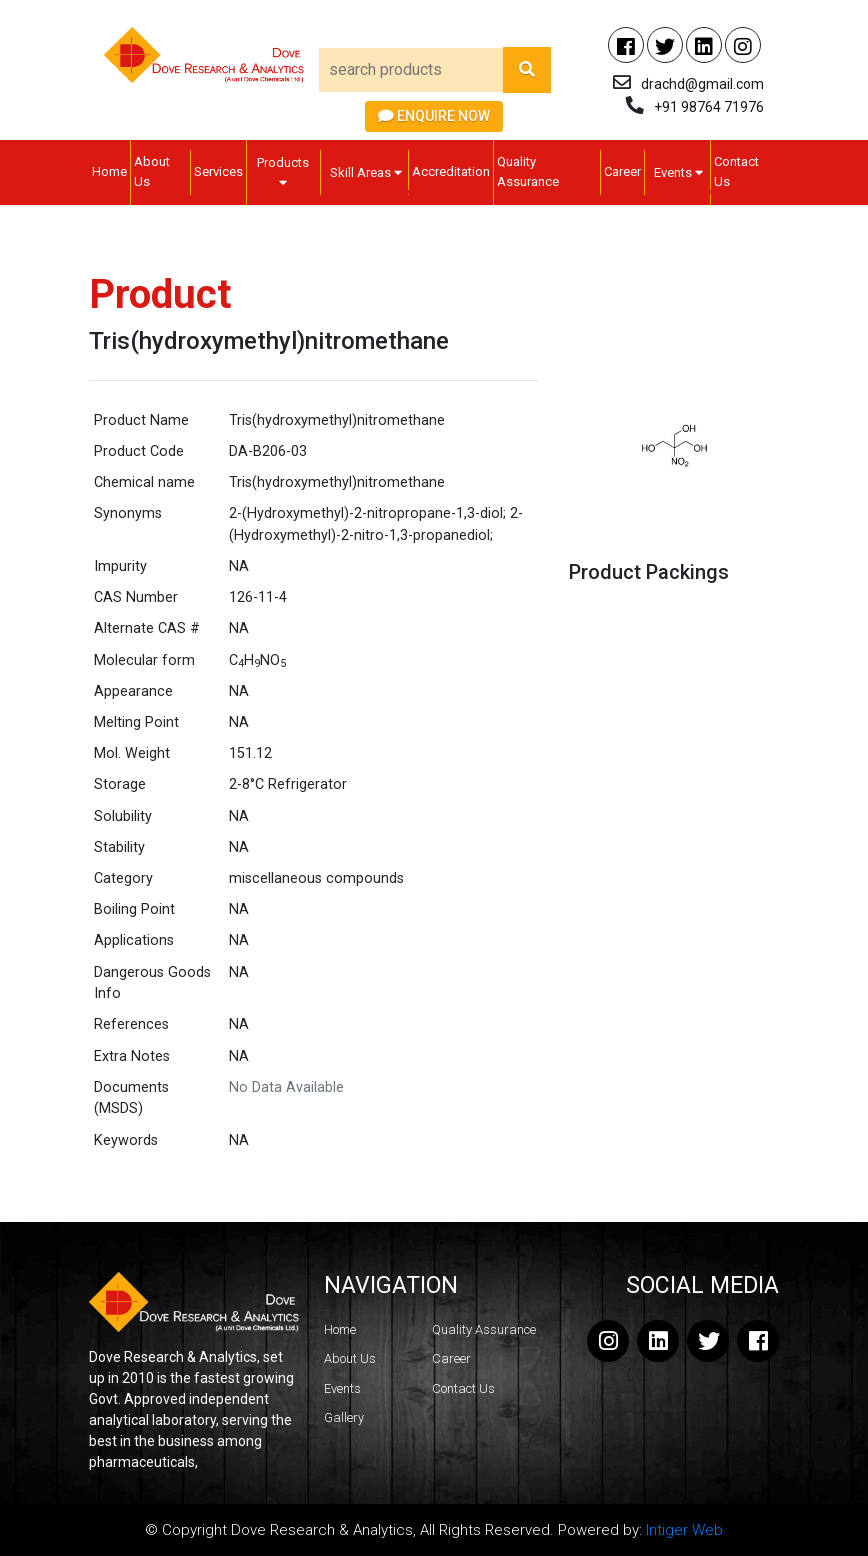 Image resolution: width=868 pixels, height=1556 pixels. Describe the element at coordinates (451, 171) in the screenshot. I see `Accreditation` at that location.